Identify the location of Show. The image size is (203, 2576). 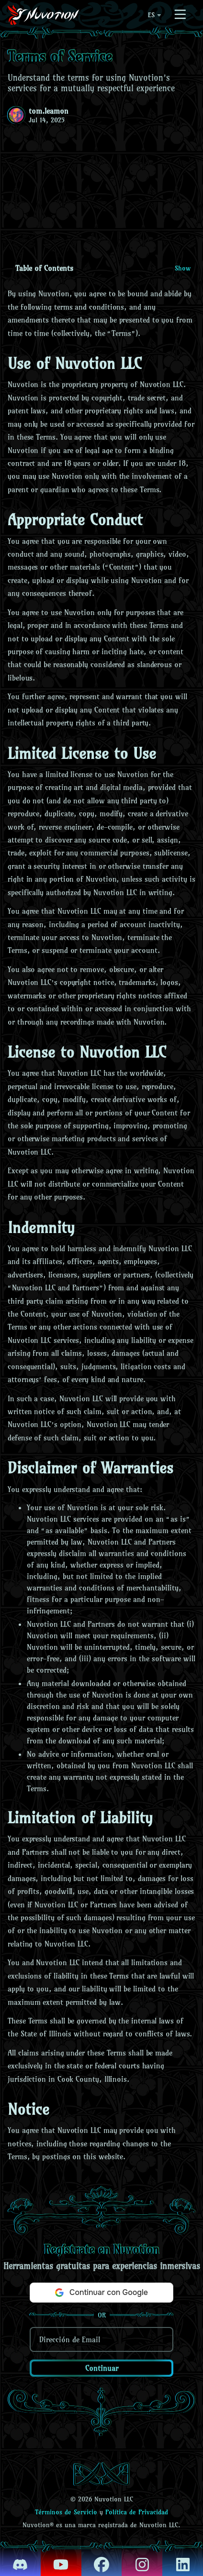
(183, 268).